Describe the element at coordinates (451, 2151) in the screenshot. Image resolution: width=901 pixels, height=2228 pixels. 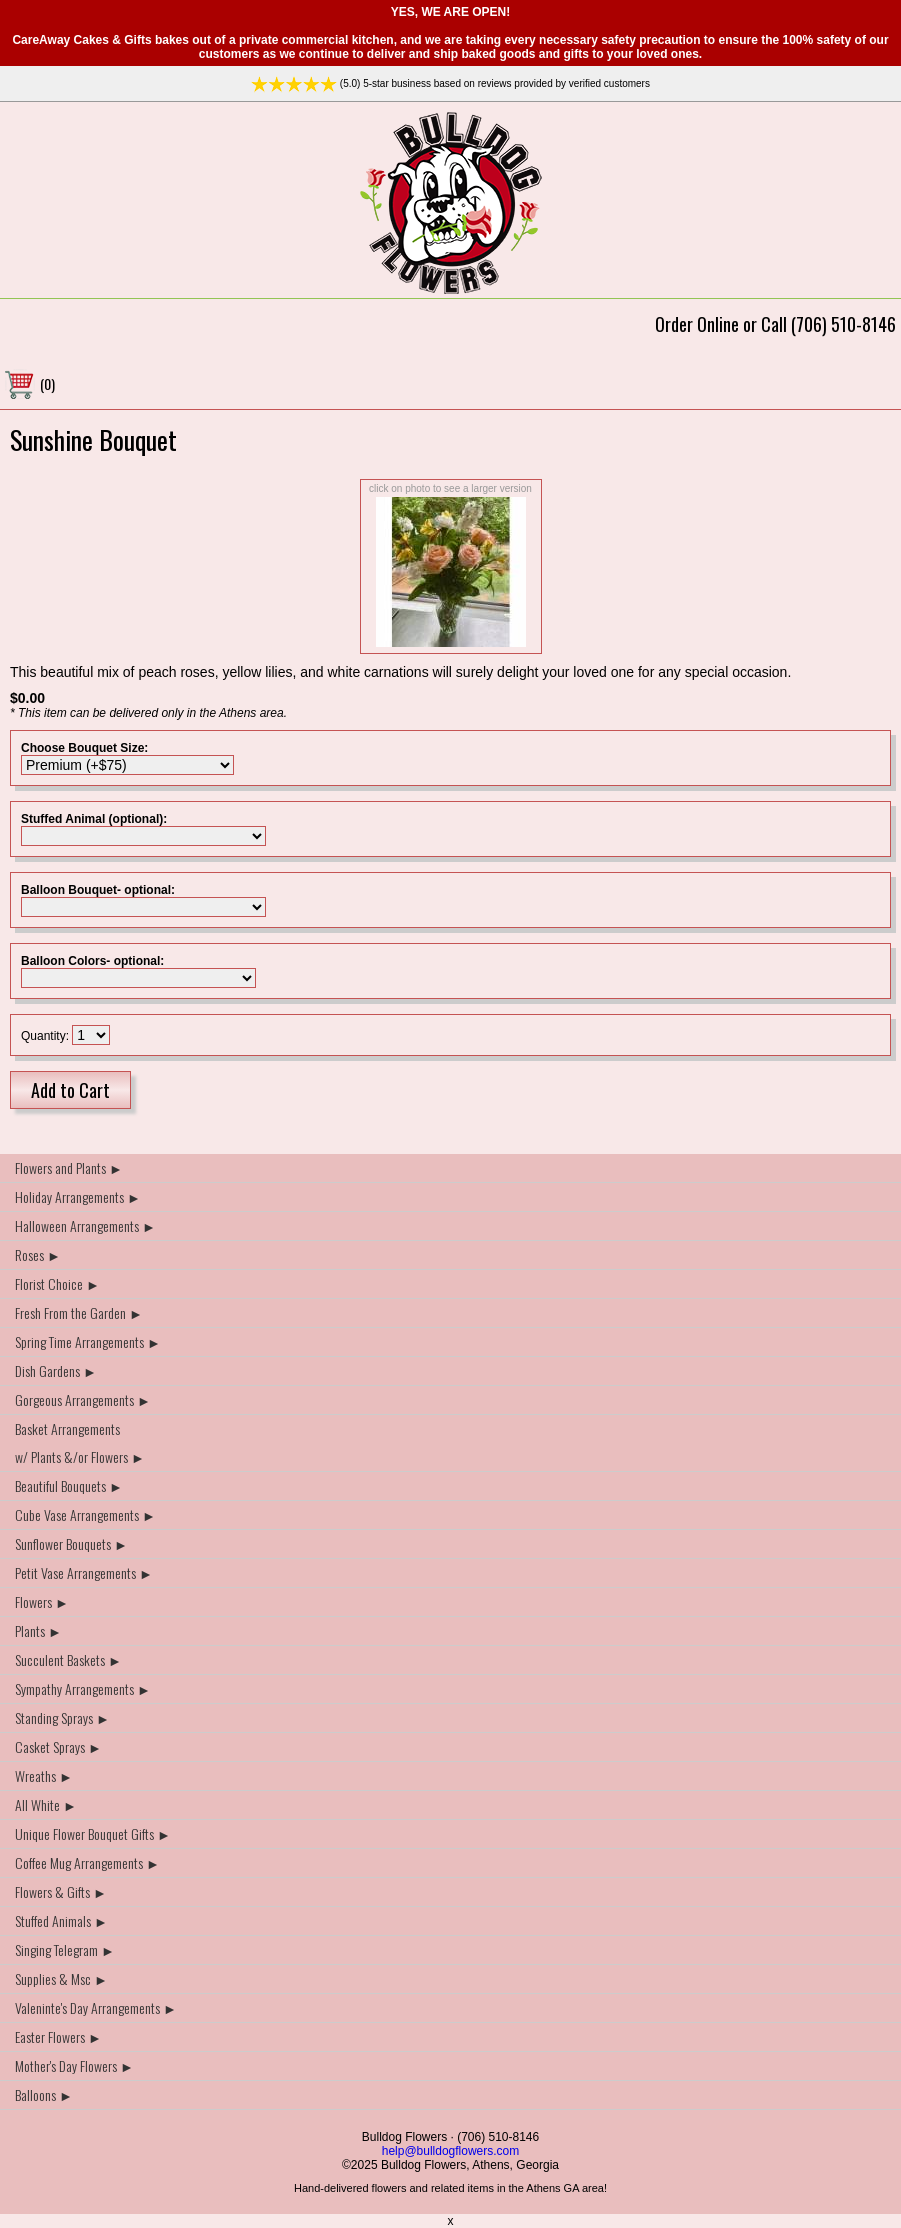
I see `help@bulldogflowers.com` at that location.